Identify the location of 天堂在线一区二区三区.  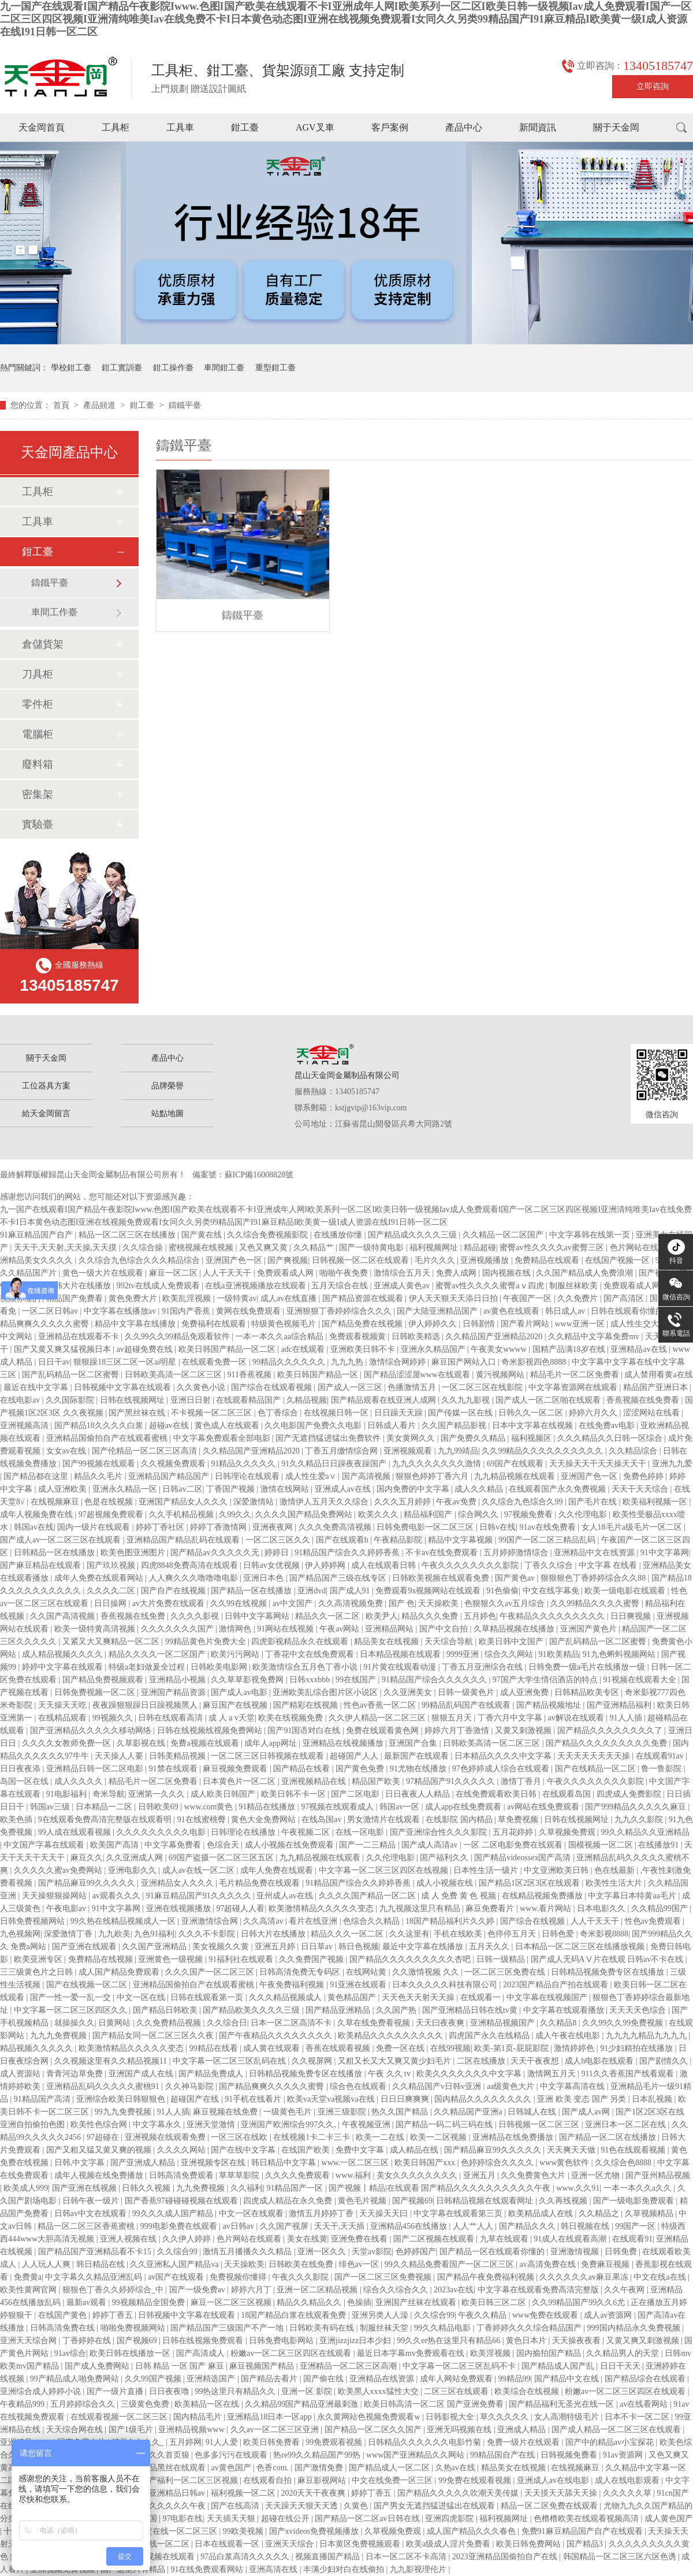
(177, 2531).